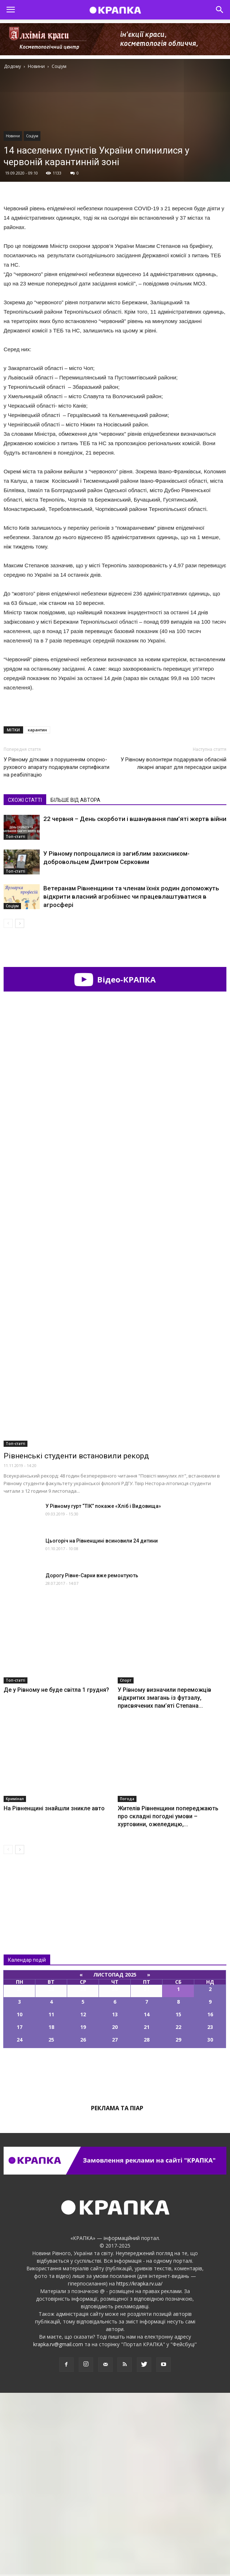 This screenshot has width=230, height=2576. Describe the element at coordinates (27, 2072) in the screenshot. I see `Всі новини` at that location.